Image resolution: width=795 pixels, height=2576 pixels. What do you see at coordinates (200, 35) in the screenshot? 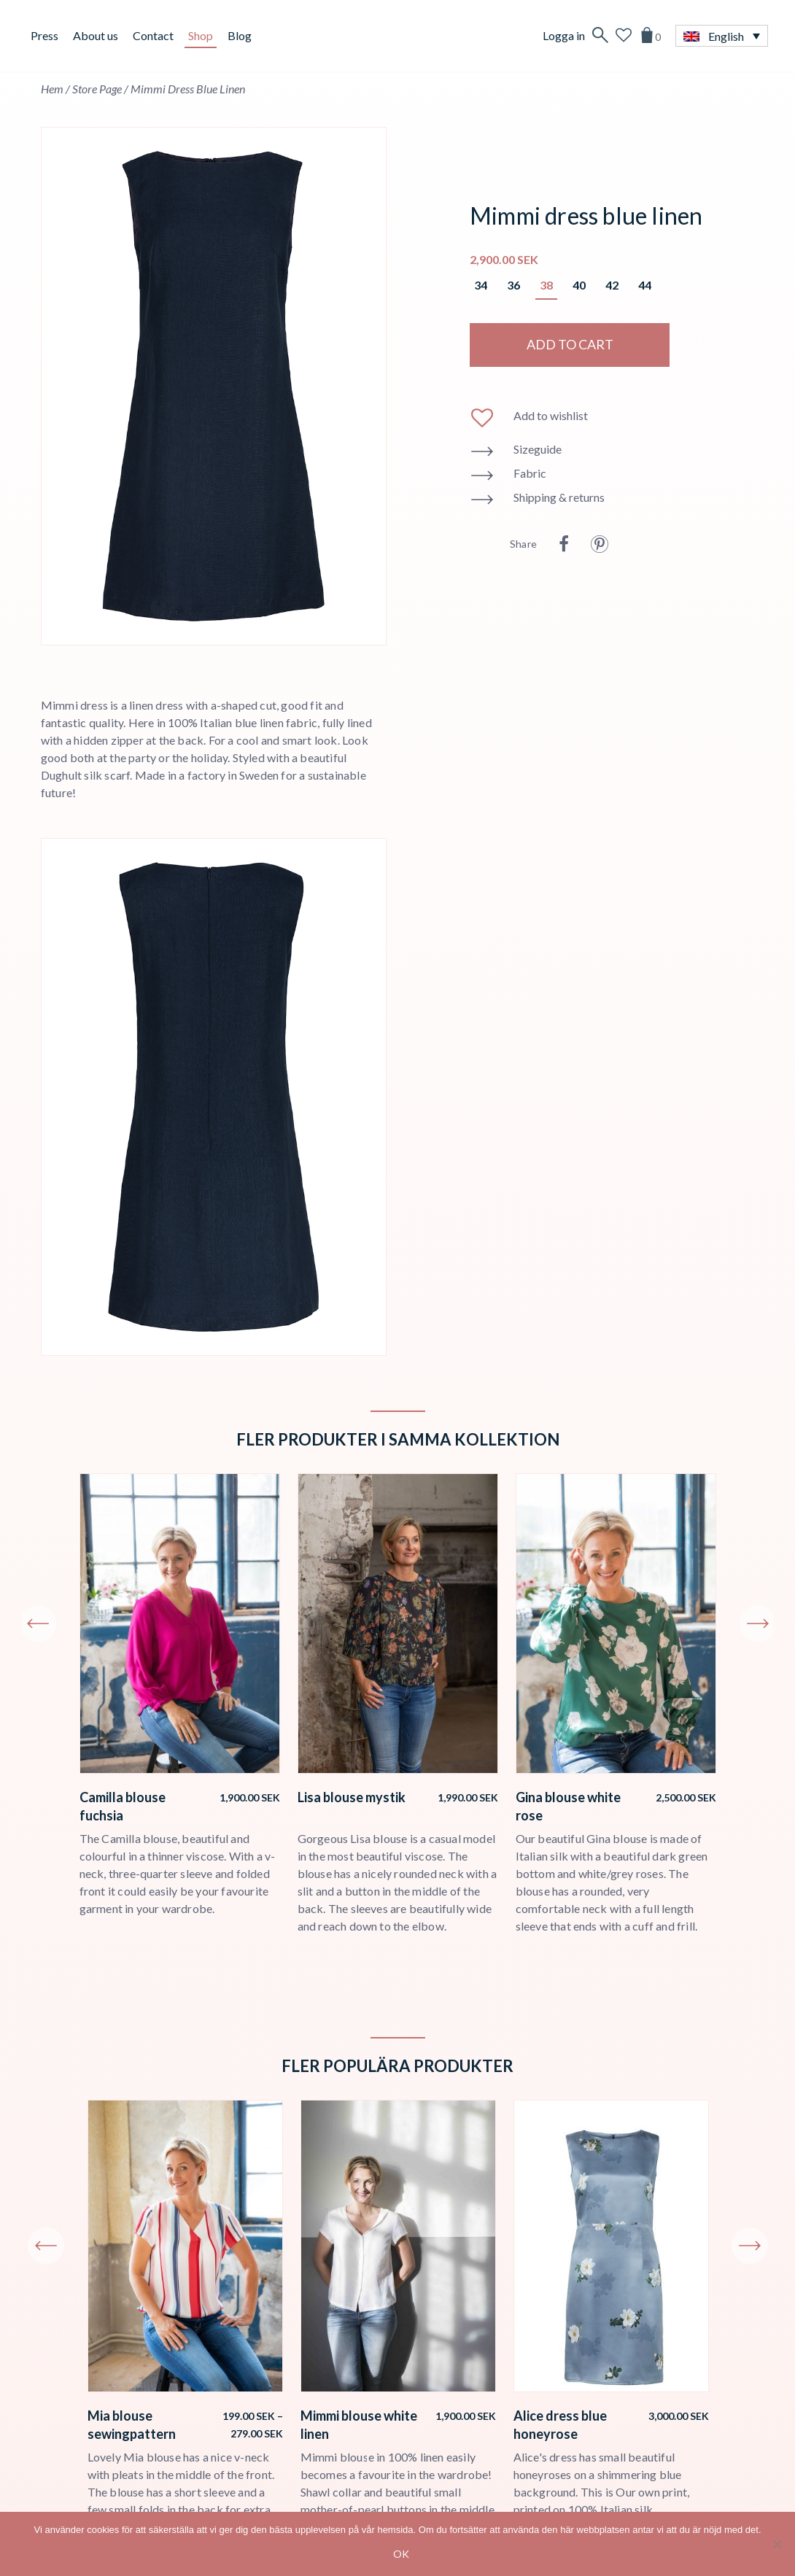
I see `Shop` at bounding box center [200, 35].